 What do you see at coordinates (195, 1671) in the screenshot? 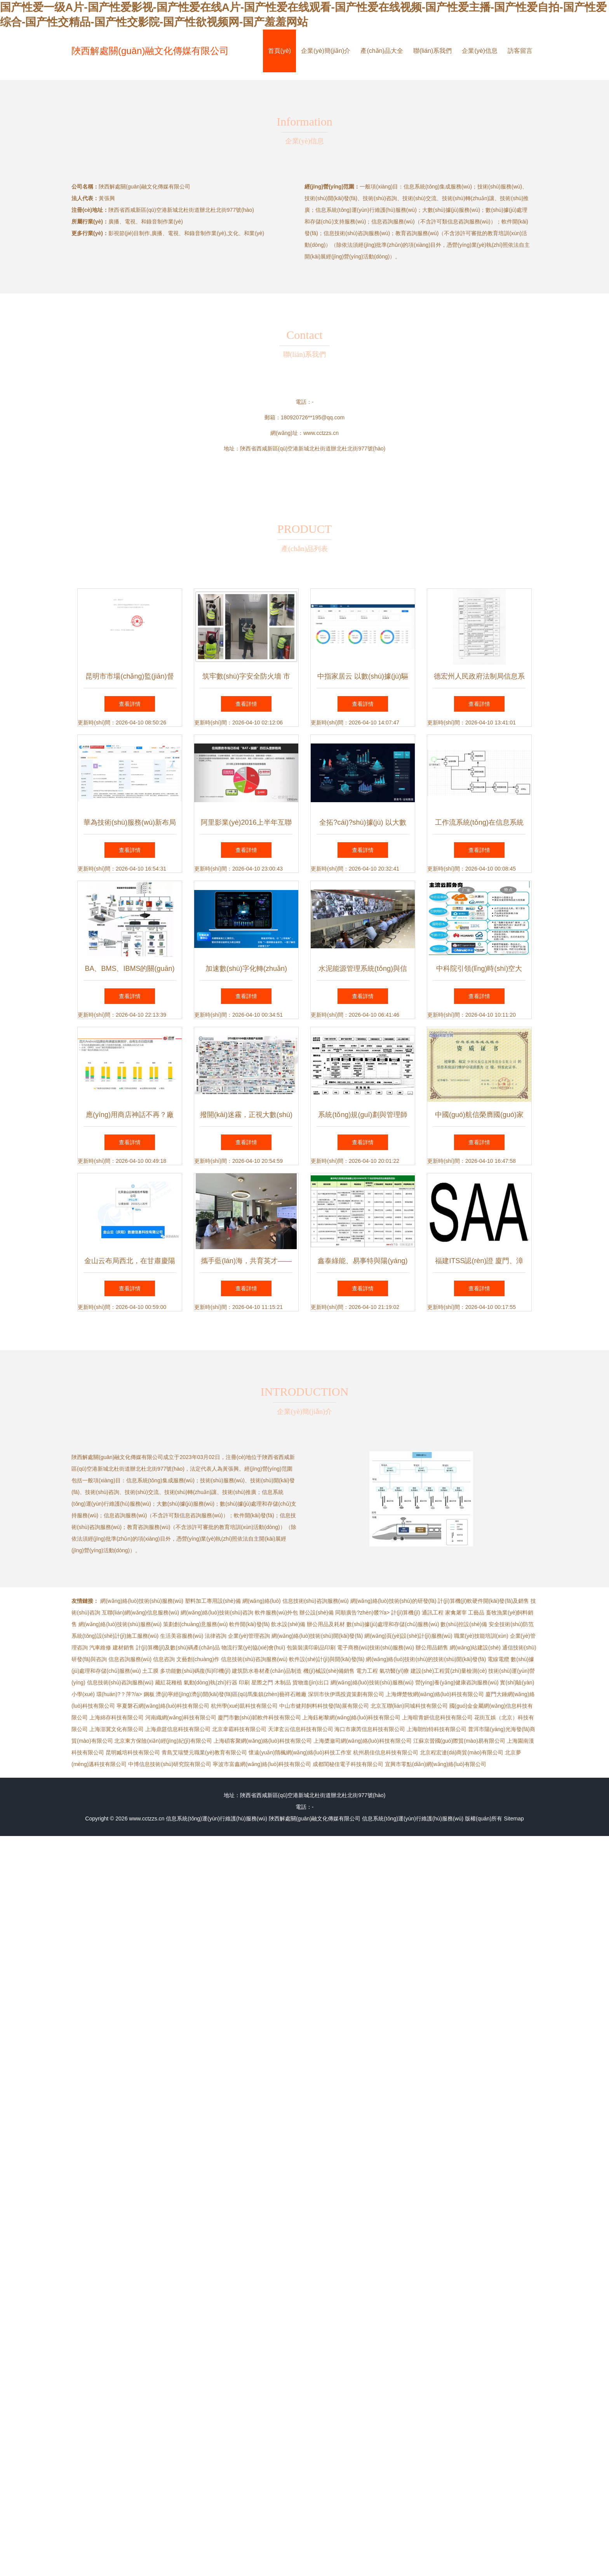
I see `多功能數(shù)碼復(fù)印機(jī)` at bounding box center [195, 1671].